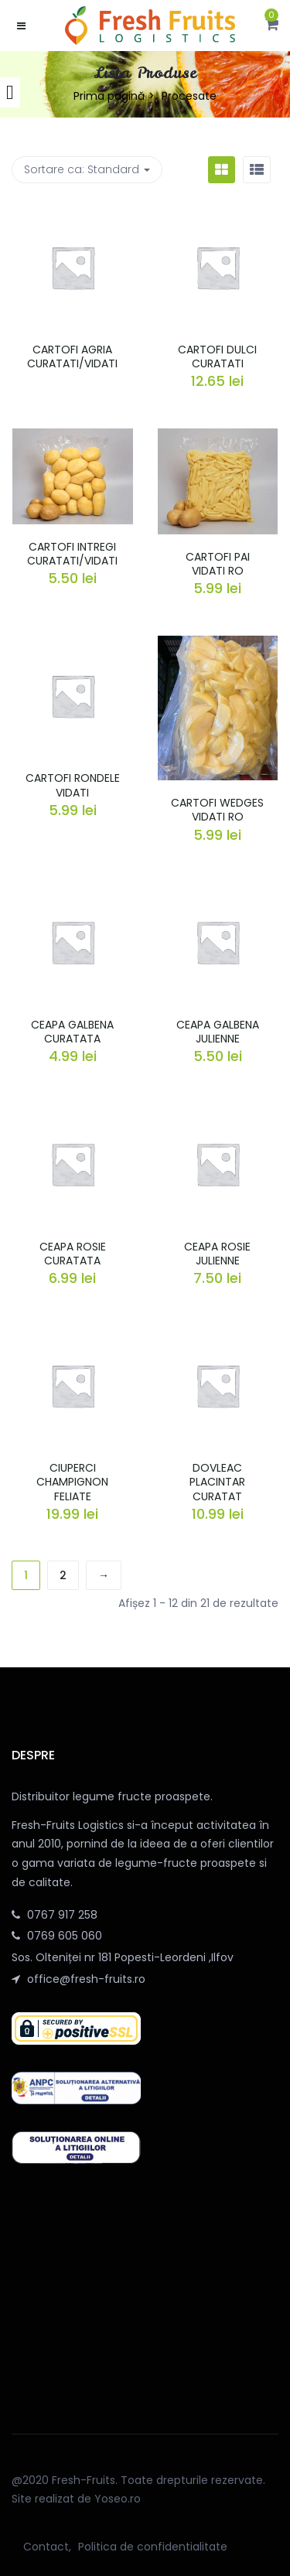 The height and width of the screenshot is (2576, 290). Describe the element at coordinates (217, 1481) in the screenshot. I see `DOVLEAC PLACINTAR CURATAT` at that location.